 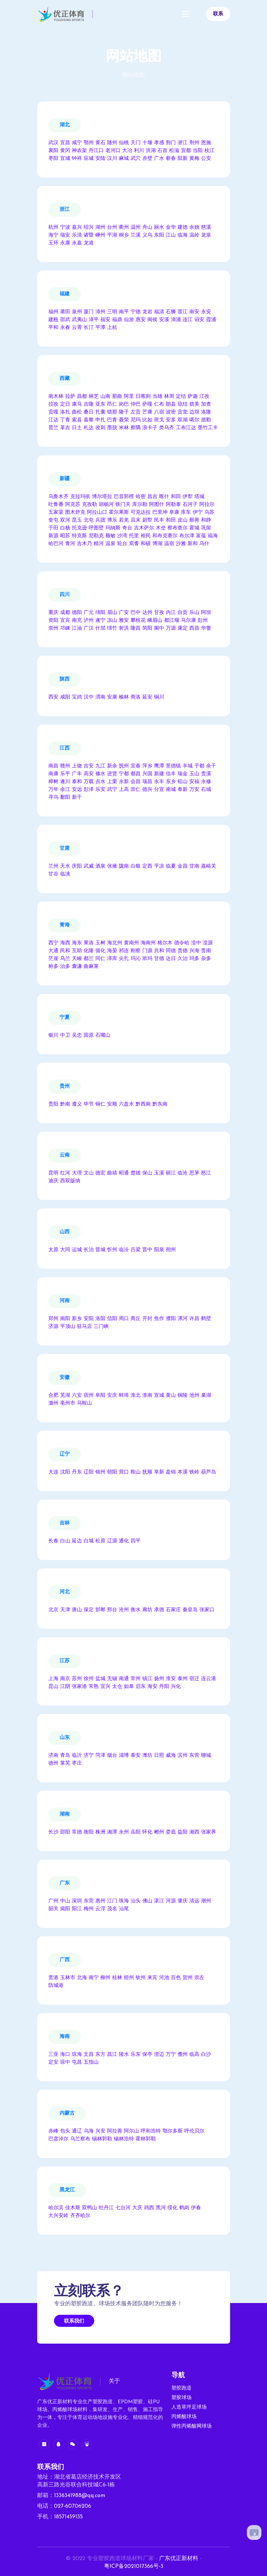 What do you see at coordinates (206, 1901) in the screenshot?
I see `潮州` at bounding box center [206, 1901].